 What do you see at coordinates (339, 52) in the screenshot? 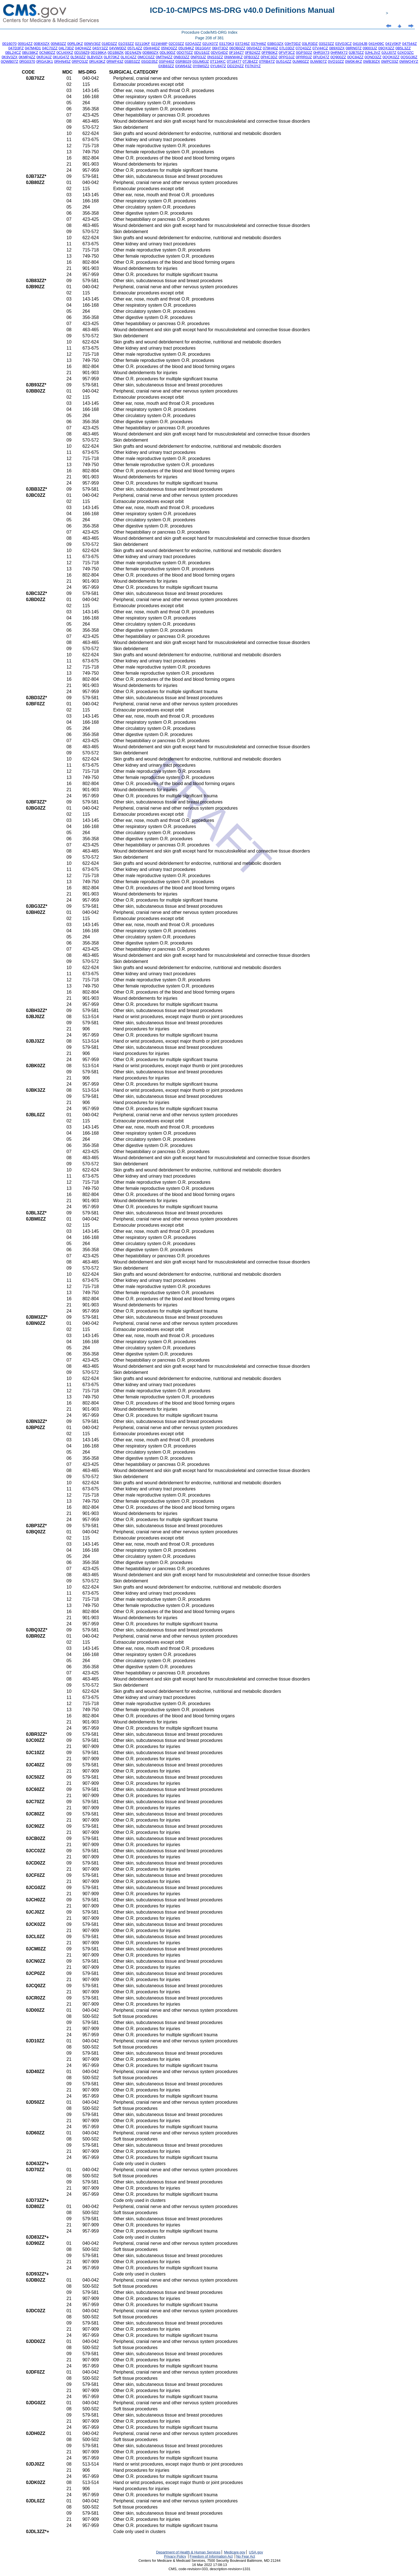
I see `0HRMX72` at bounding box center [339, 52].